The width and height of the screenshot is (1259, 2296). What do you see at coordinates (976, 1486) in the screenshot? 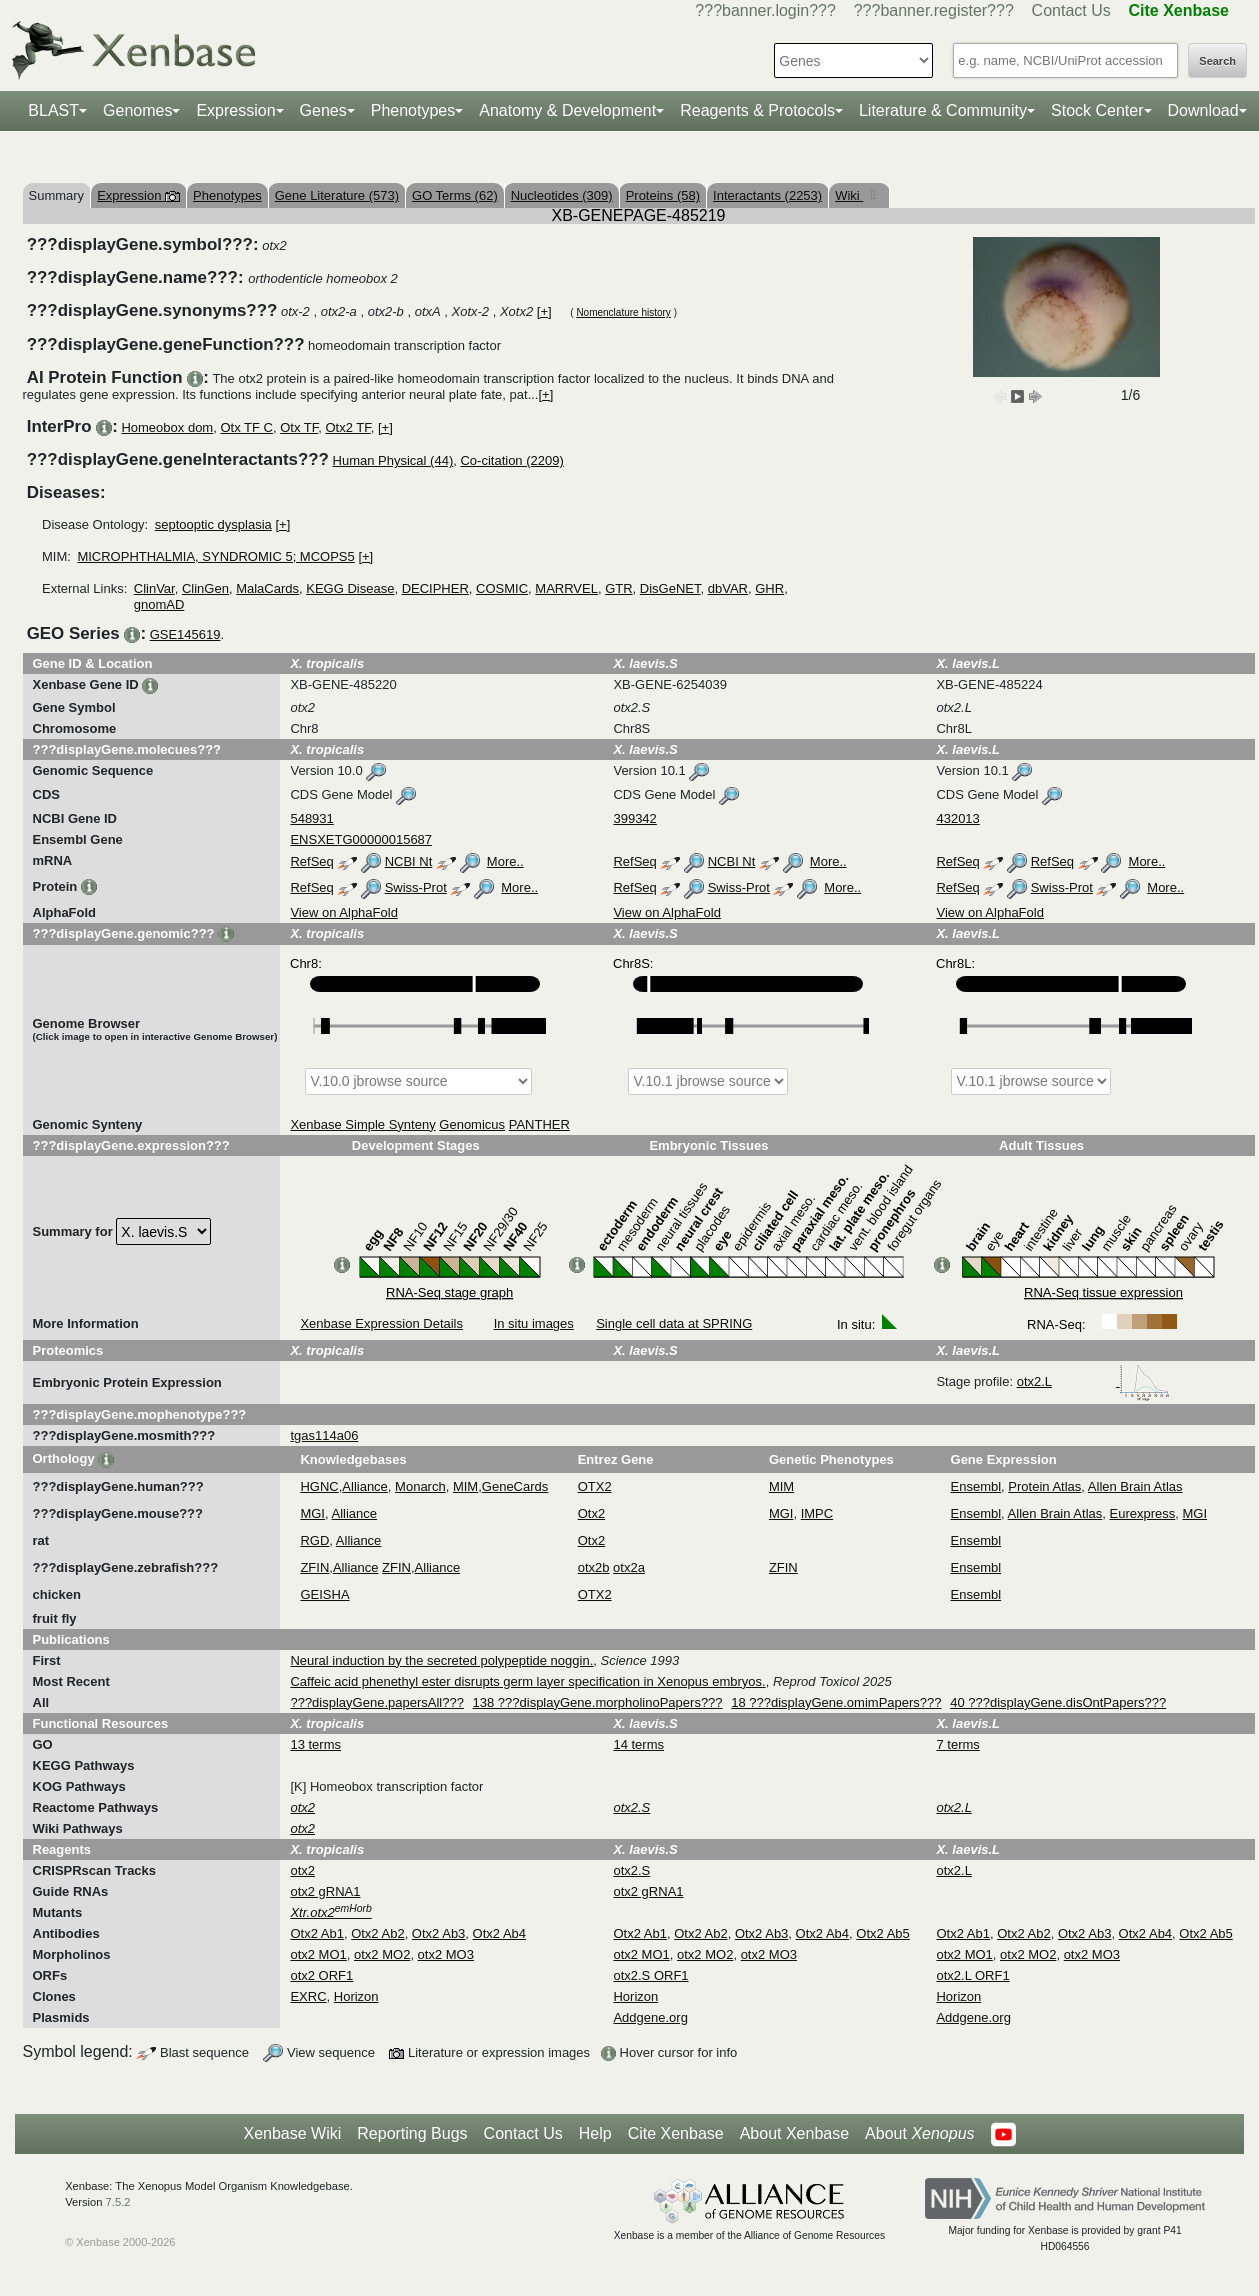
I see `Ensembl` at bounding box center [976, 1486].